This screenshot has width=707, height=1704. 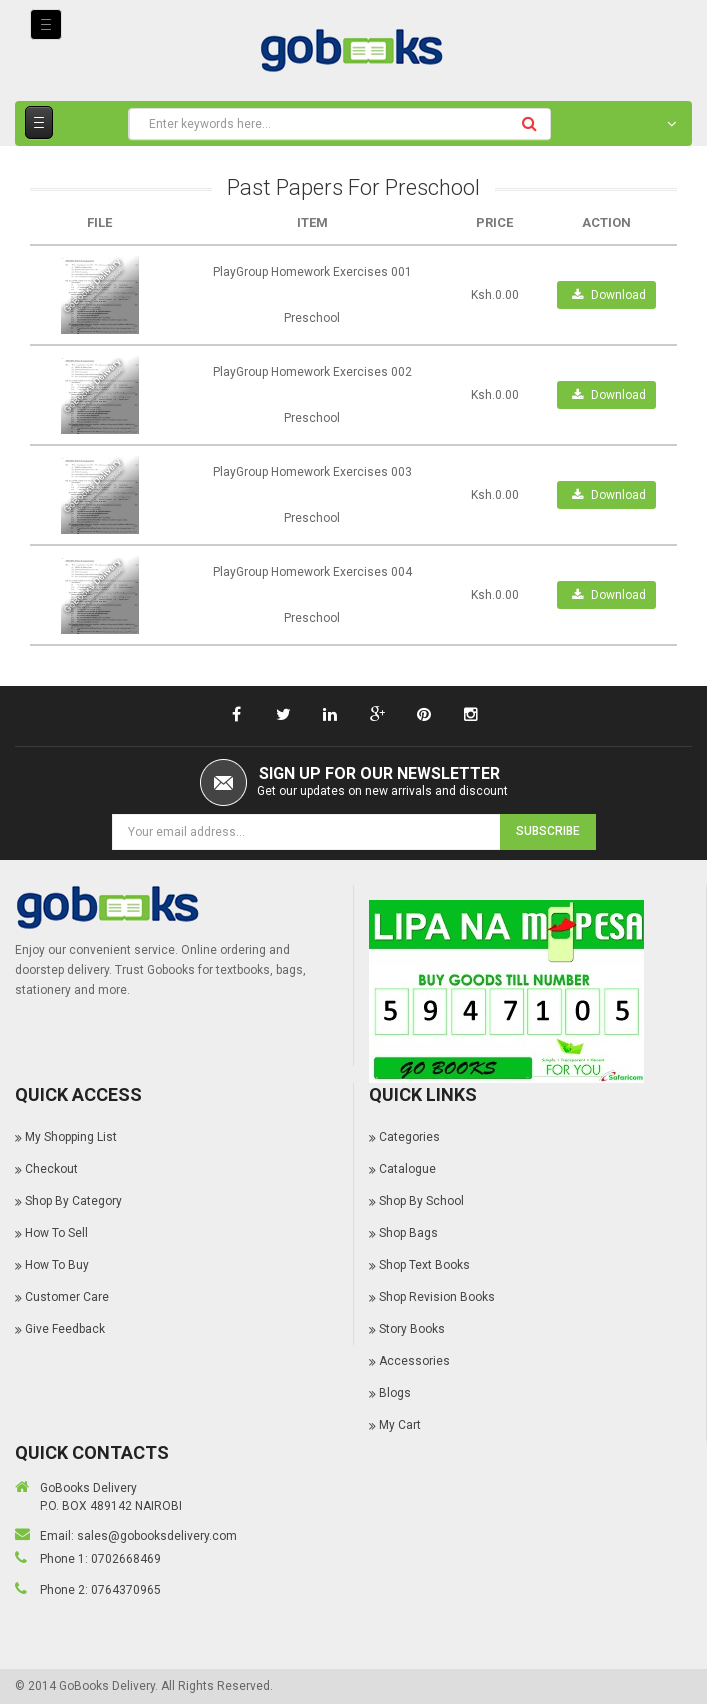 I want to click on Catalogue, so click(x=407, y=1169).